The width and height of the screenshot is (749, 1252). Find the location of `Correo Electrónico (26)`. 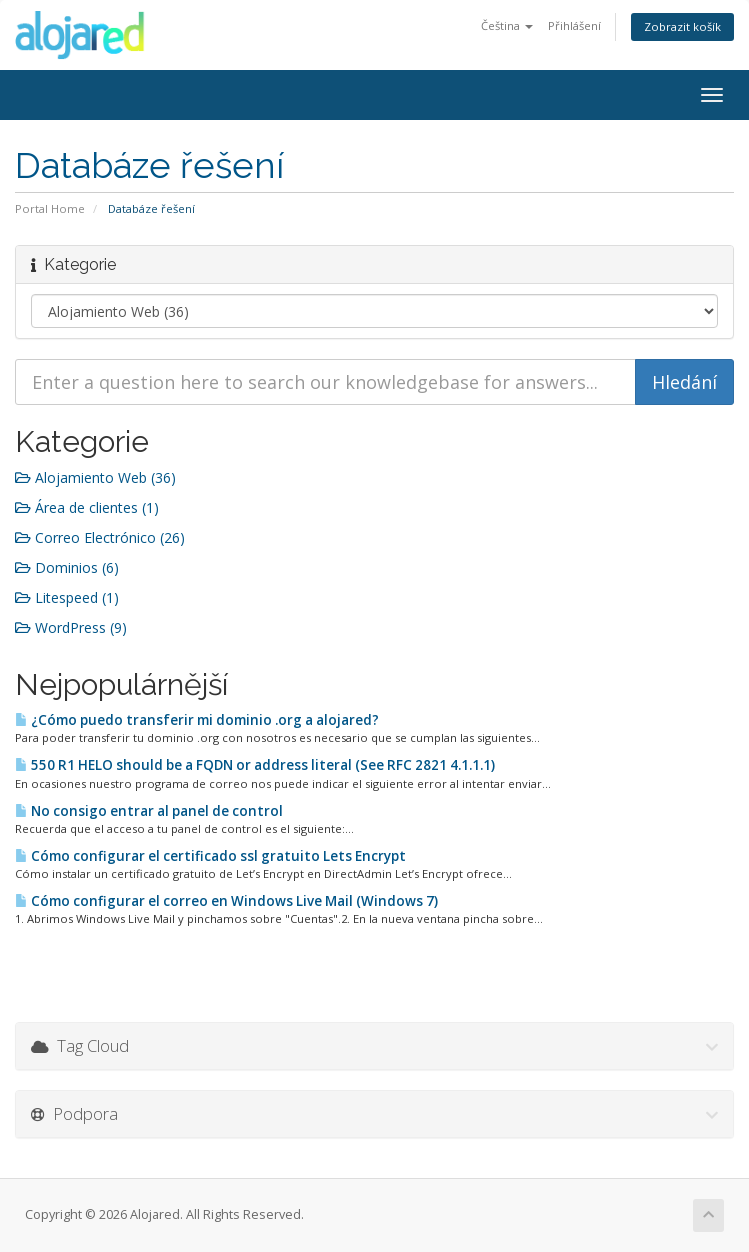

Correo Electrónico (26) is located at coordinates (100, 537).